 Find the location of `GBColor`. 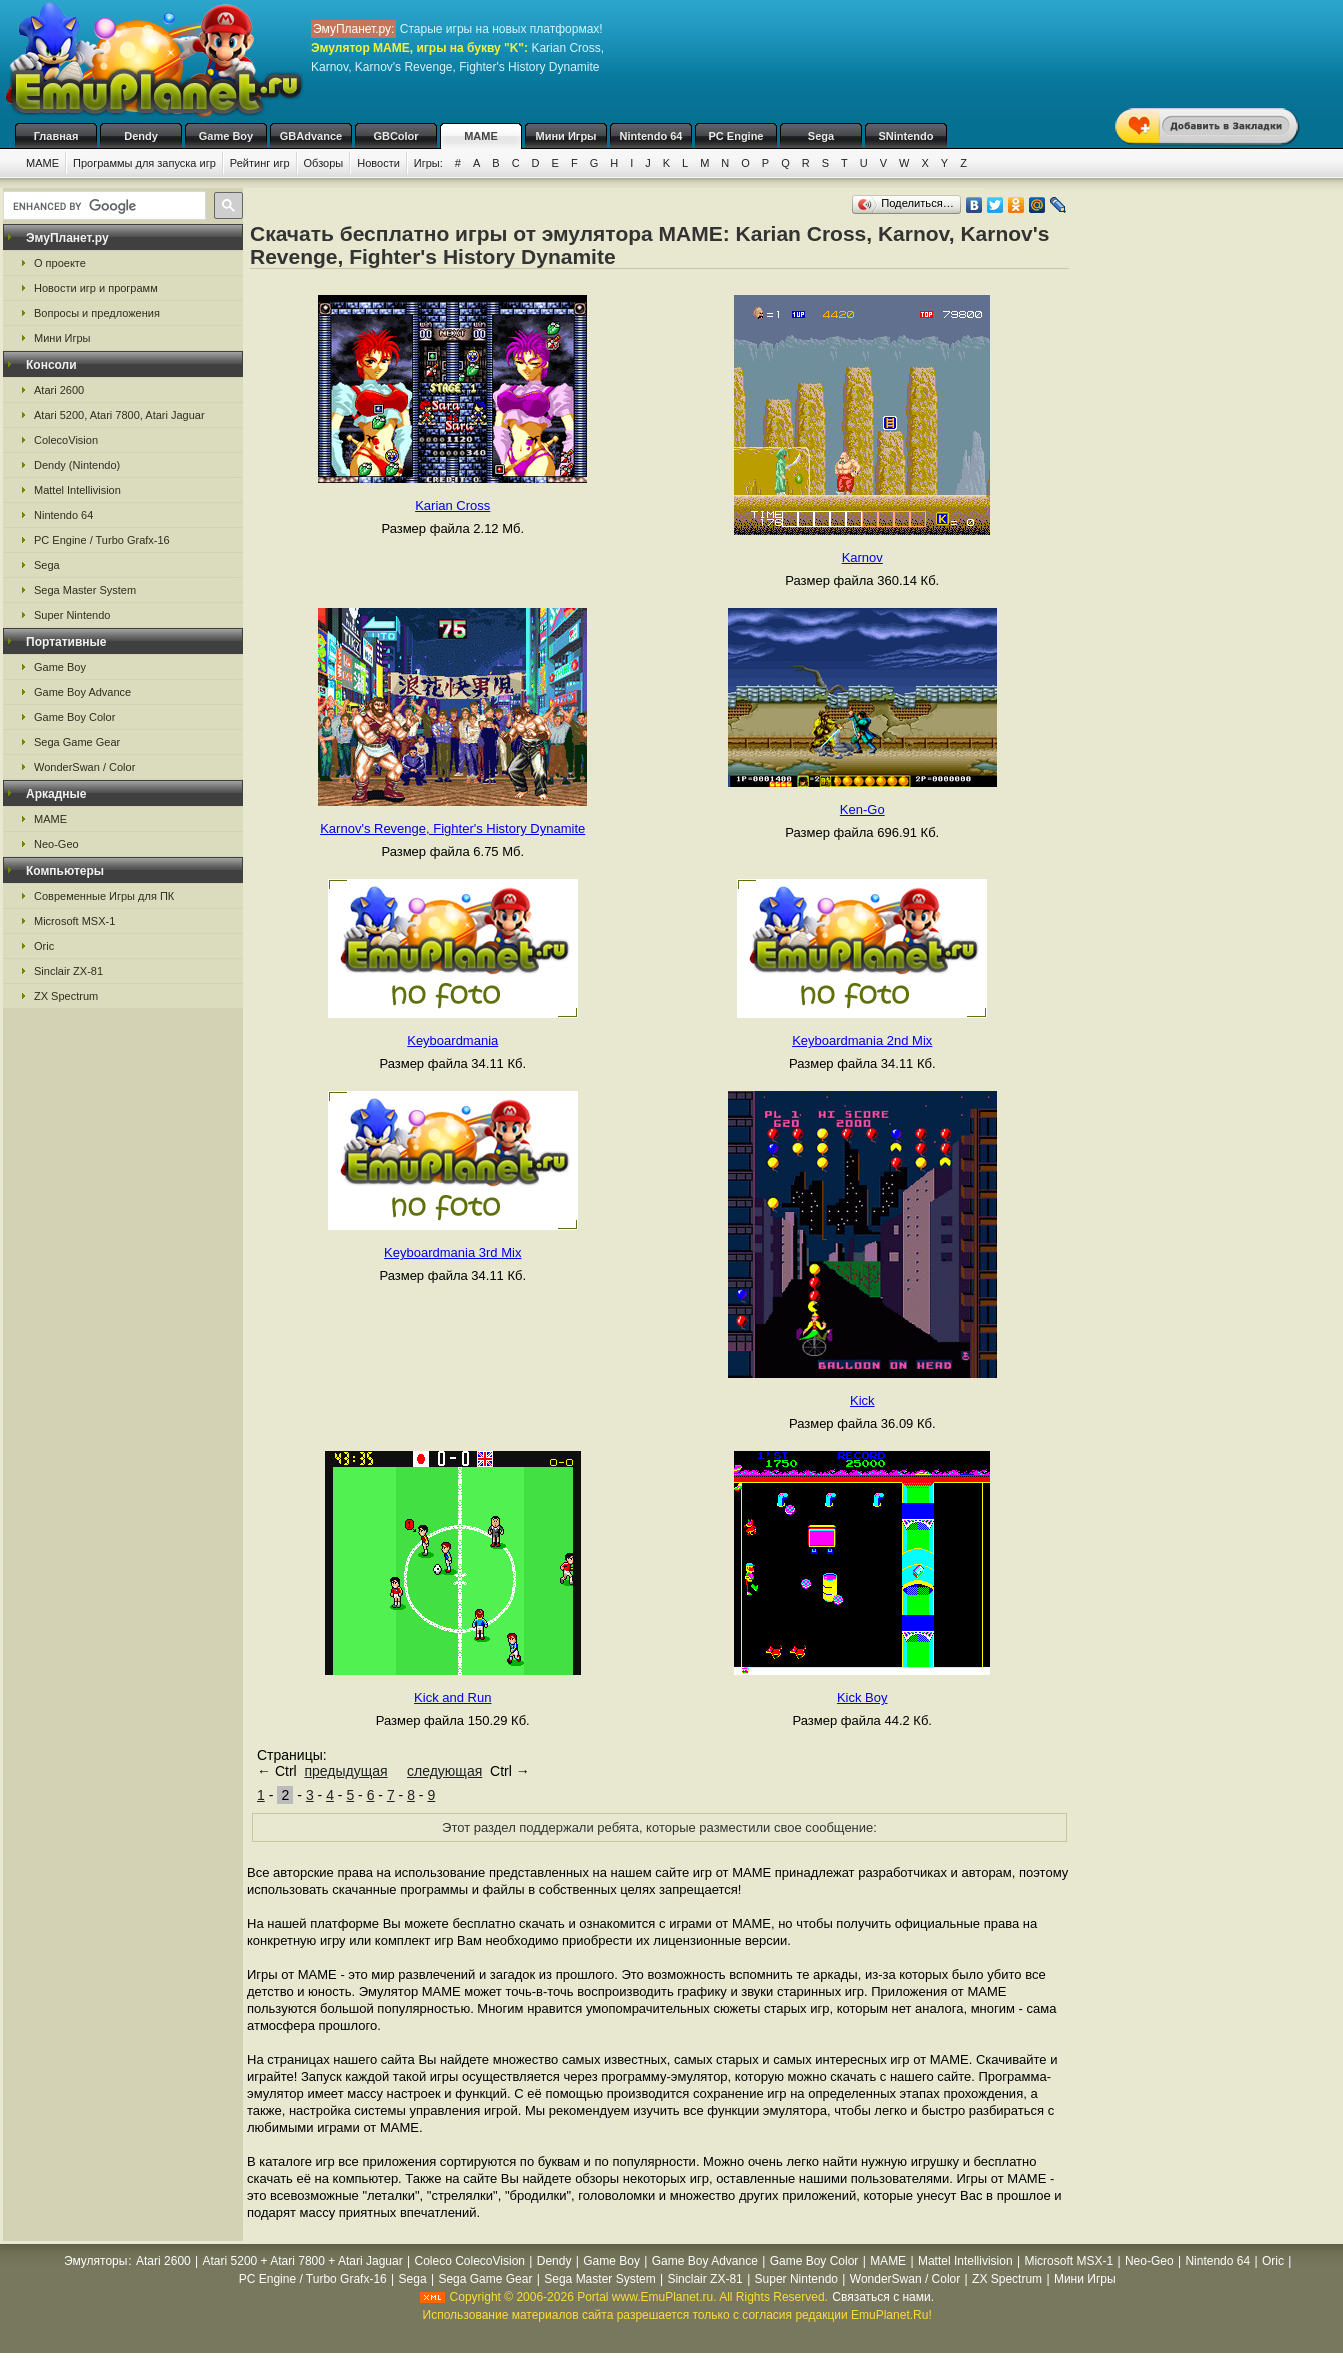

GBColor is located at coordinates (395, 136).